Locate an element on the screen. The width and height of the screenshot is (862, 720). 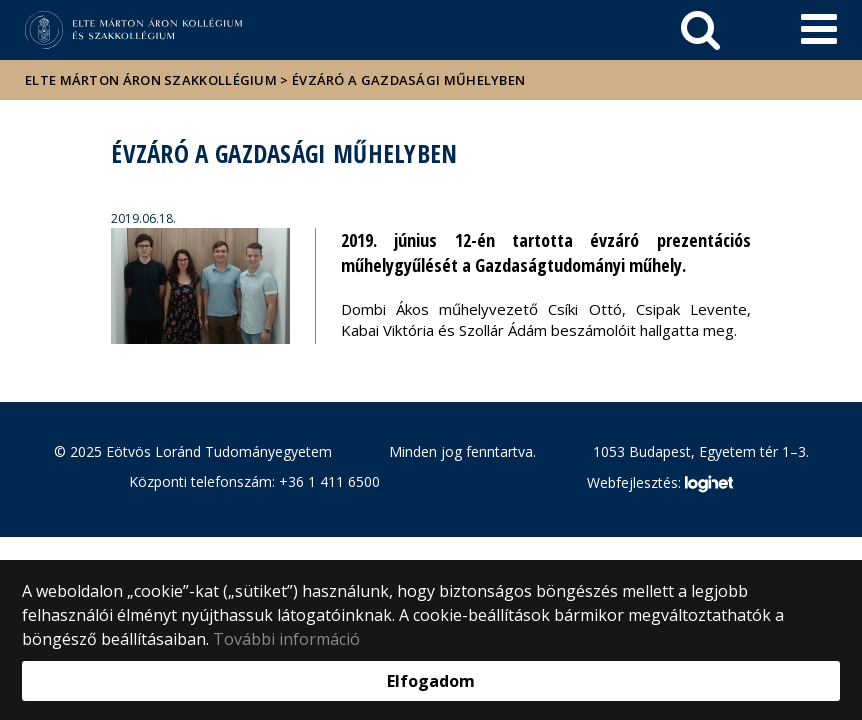
ELTE Márton Áron Szakkollégium is located at coordinates (151, 80).